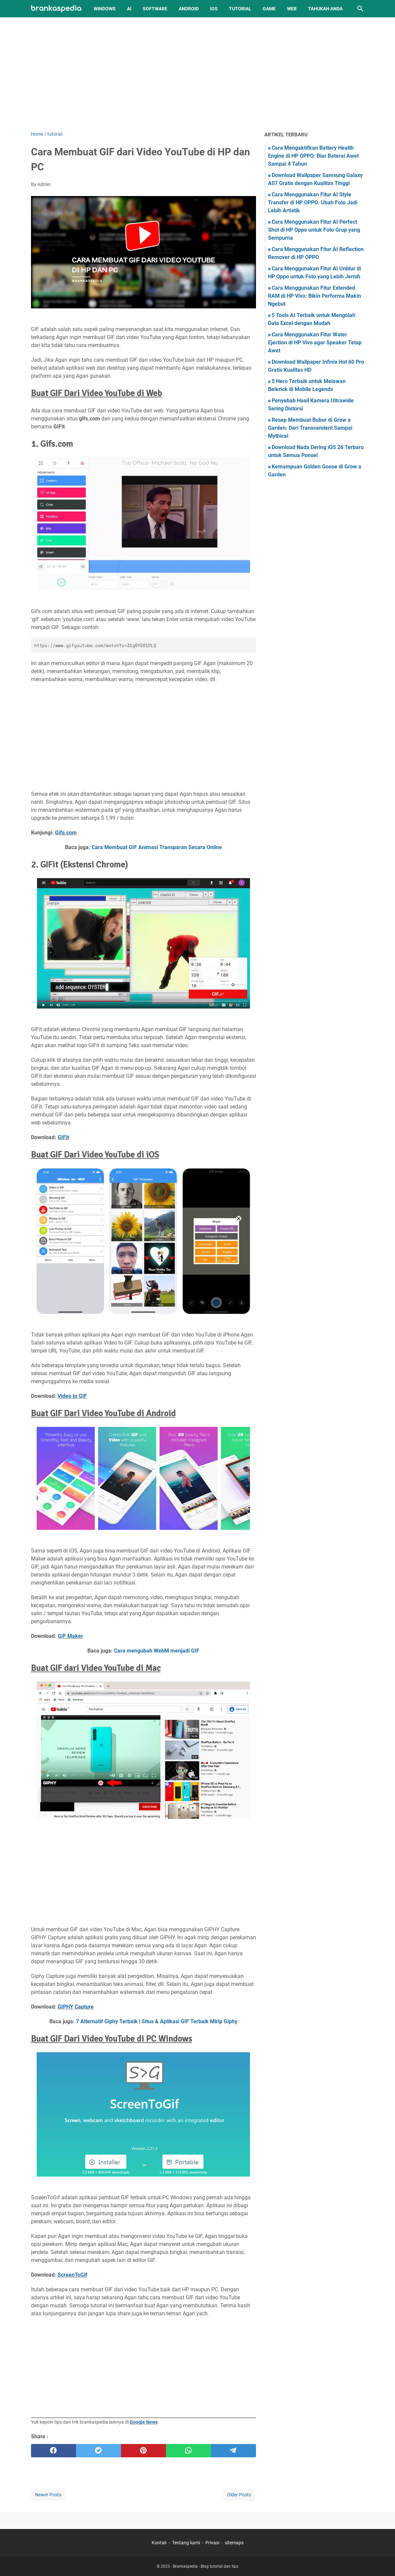 Image resolution: width=395 pixels, height=2576 pixels. What do you see at coordinates (66, 832) in the screenshot?
I see `Gifs.com` at bounding box center [66, 832].